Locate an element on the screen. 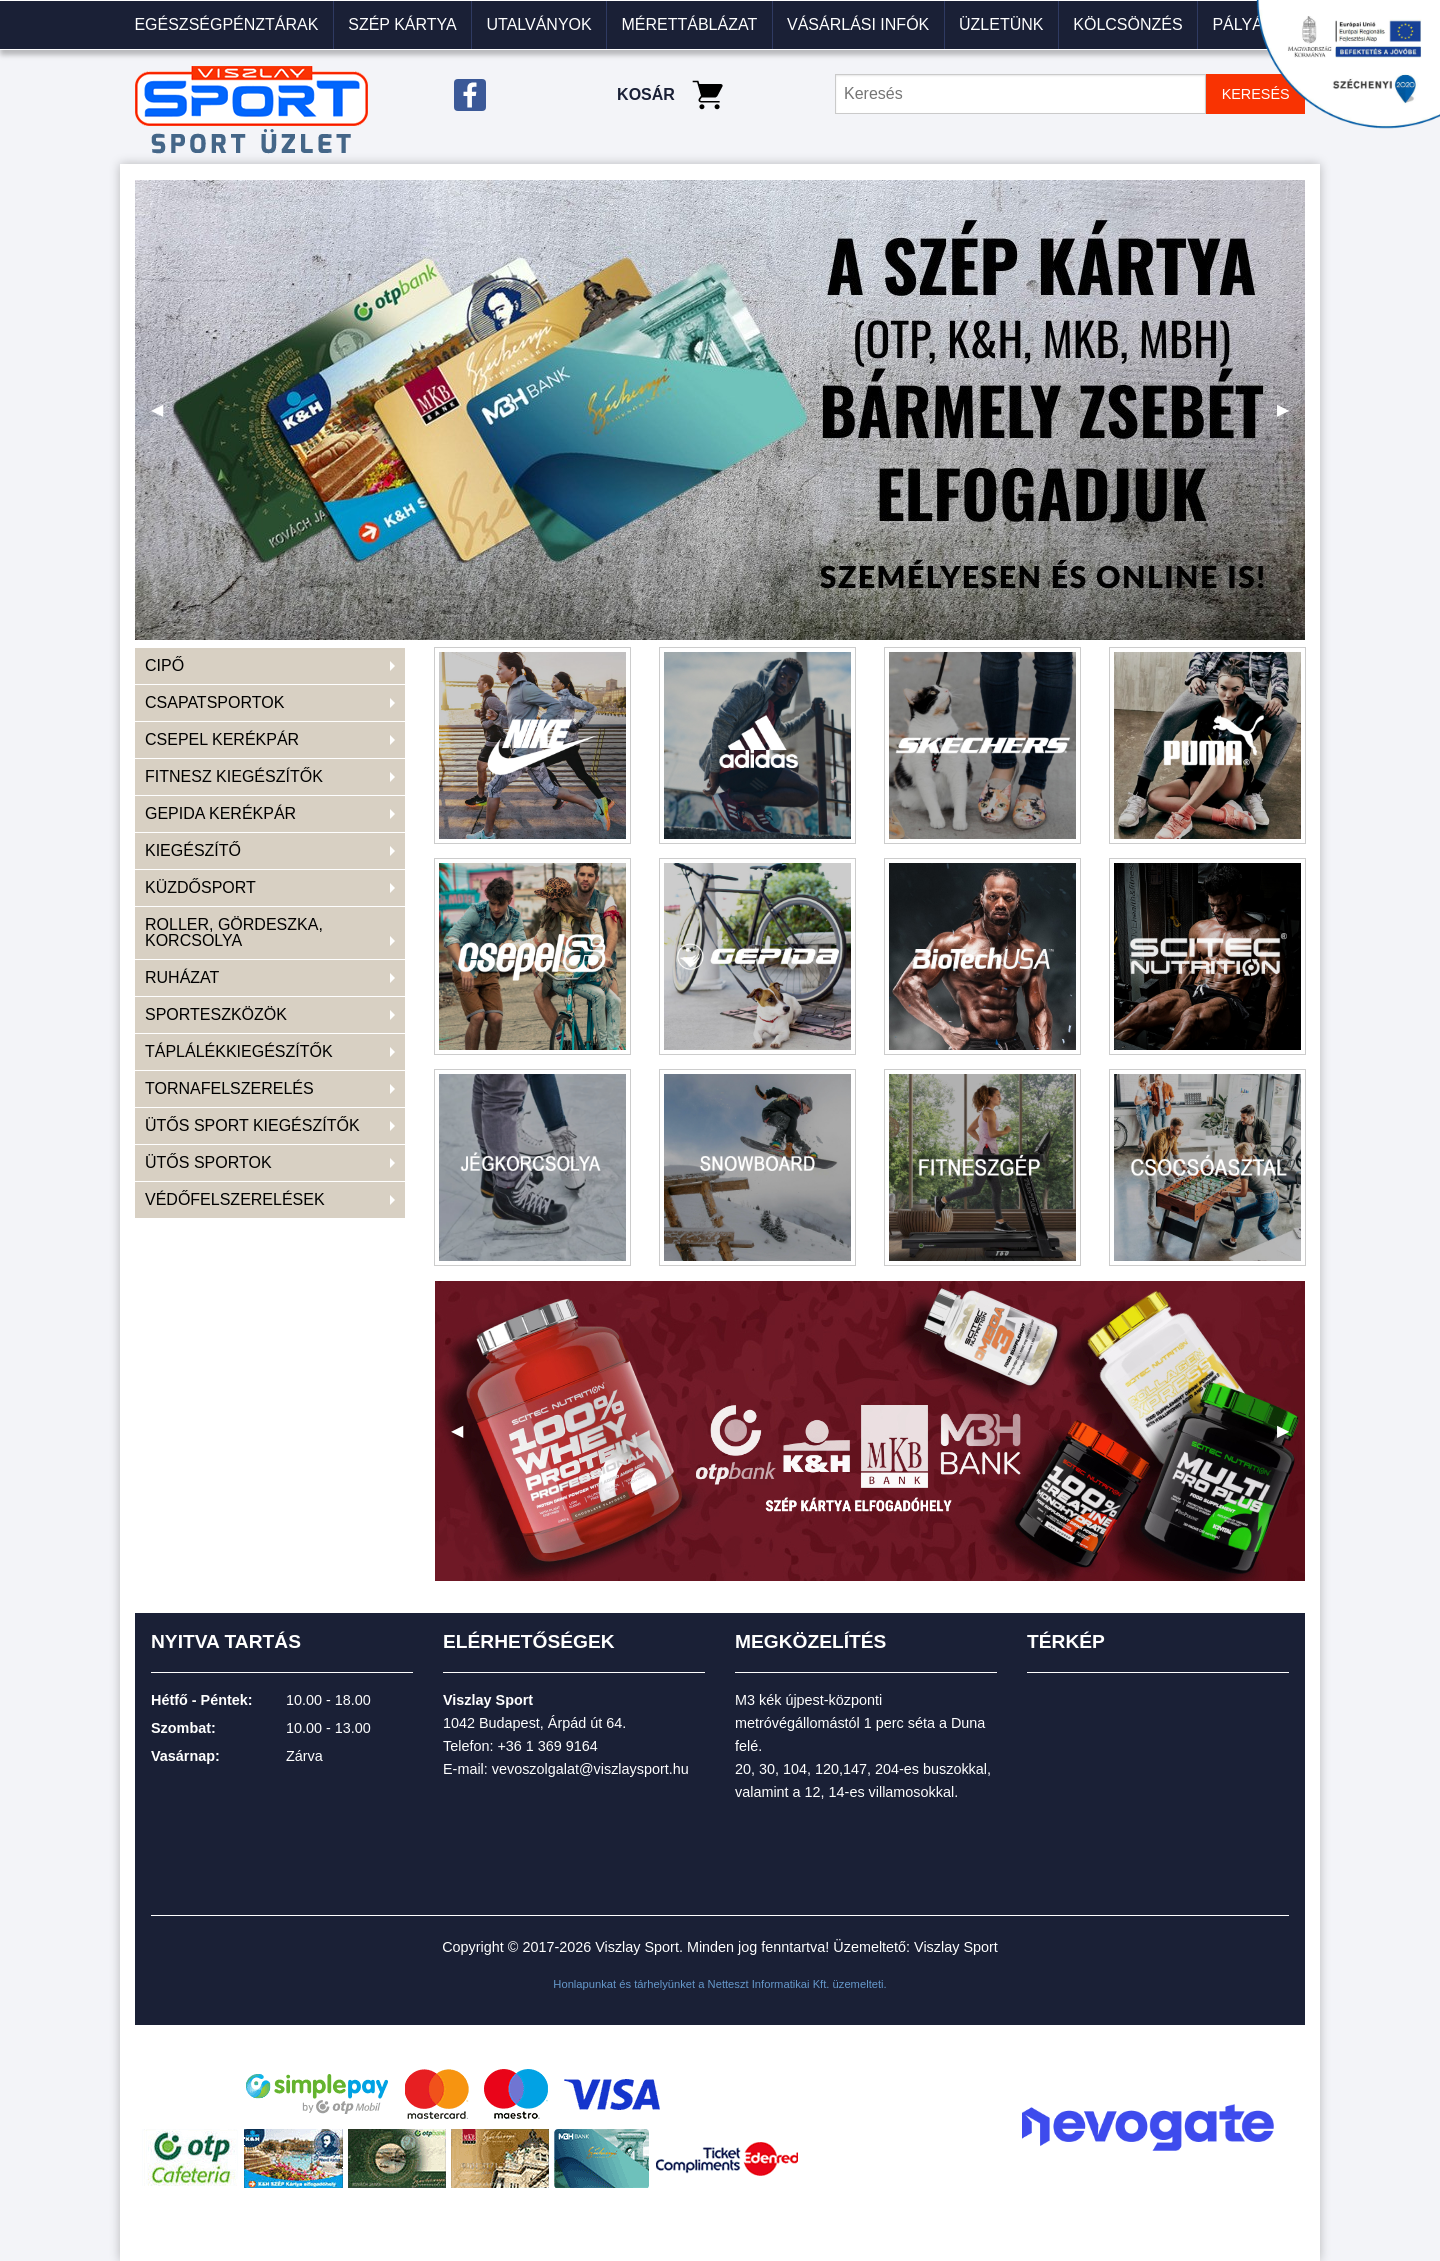  SPORTESZKÖZÖK is located at coordinates (216, 1014).